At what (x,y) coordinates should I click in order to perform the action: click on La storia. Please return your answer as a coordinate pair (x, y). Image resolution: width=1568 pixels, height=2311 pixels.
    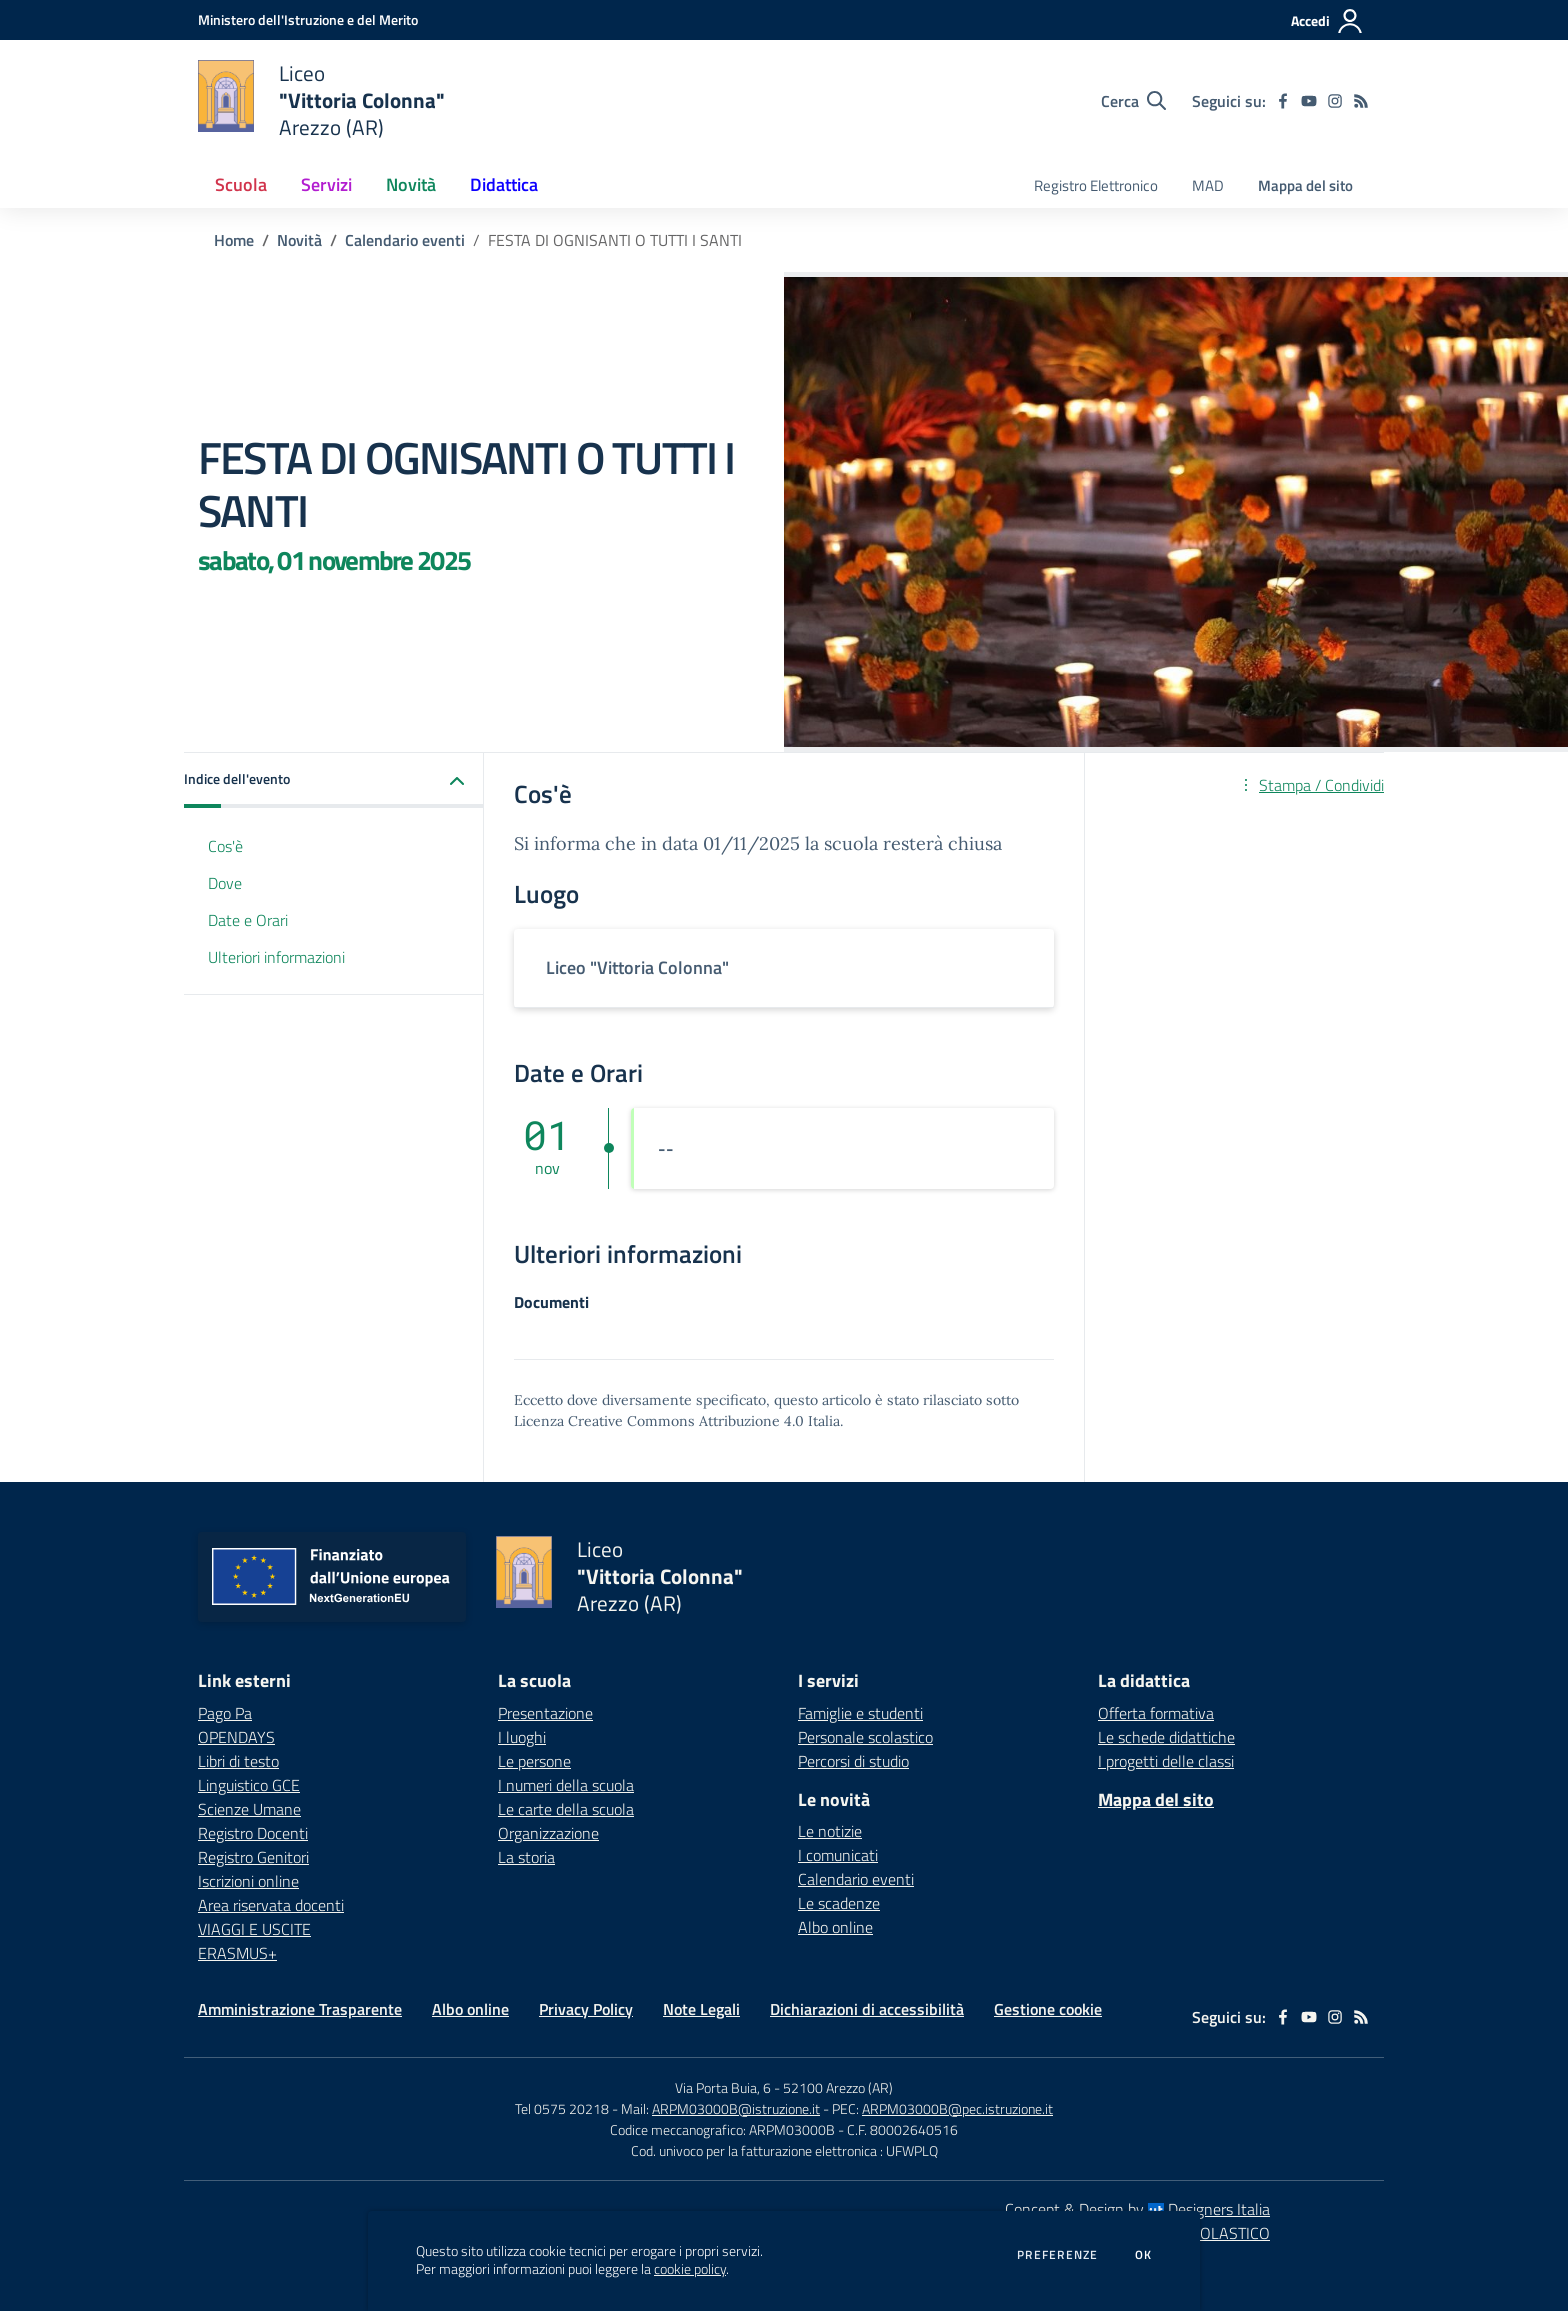
    Looking at the image, I should click on (526, 1857).